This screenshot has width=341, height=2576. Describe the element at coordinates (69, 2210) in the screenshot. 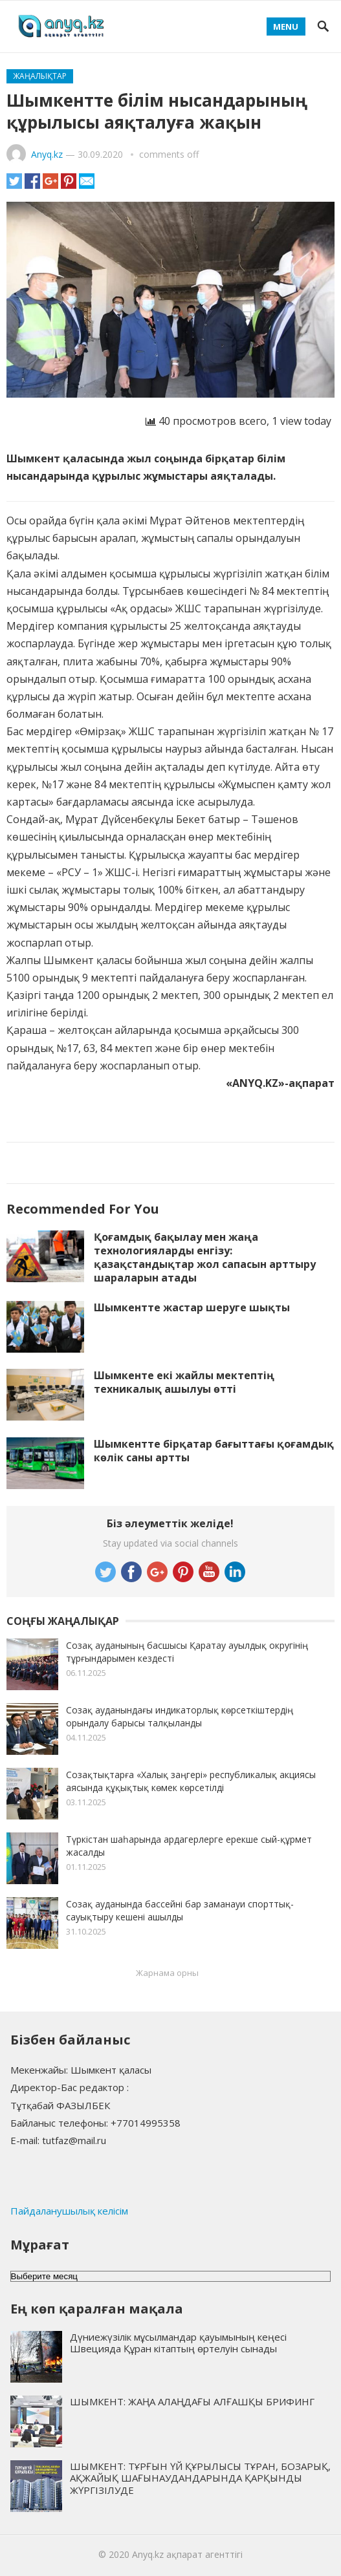

I see `Пайдаланушылық келісім` at that location.